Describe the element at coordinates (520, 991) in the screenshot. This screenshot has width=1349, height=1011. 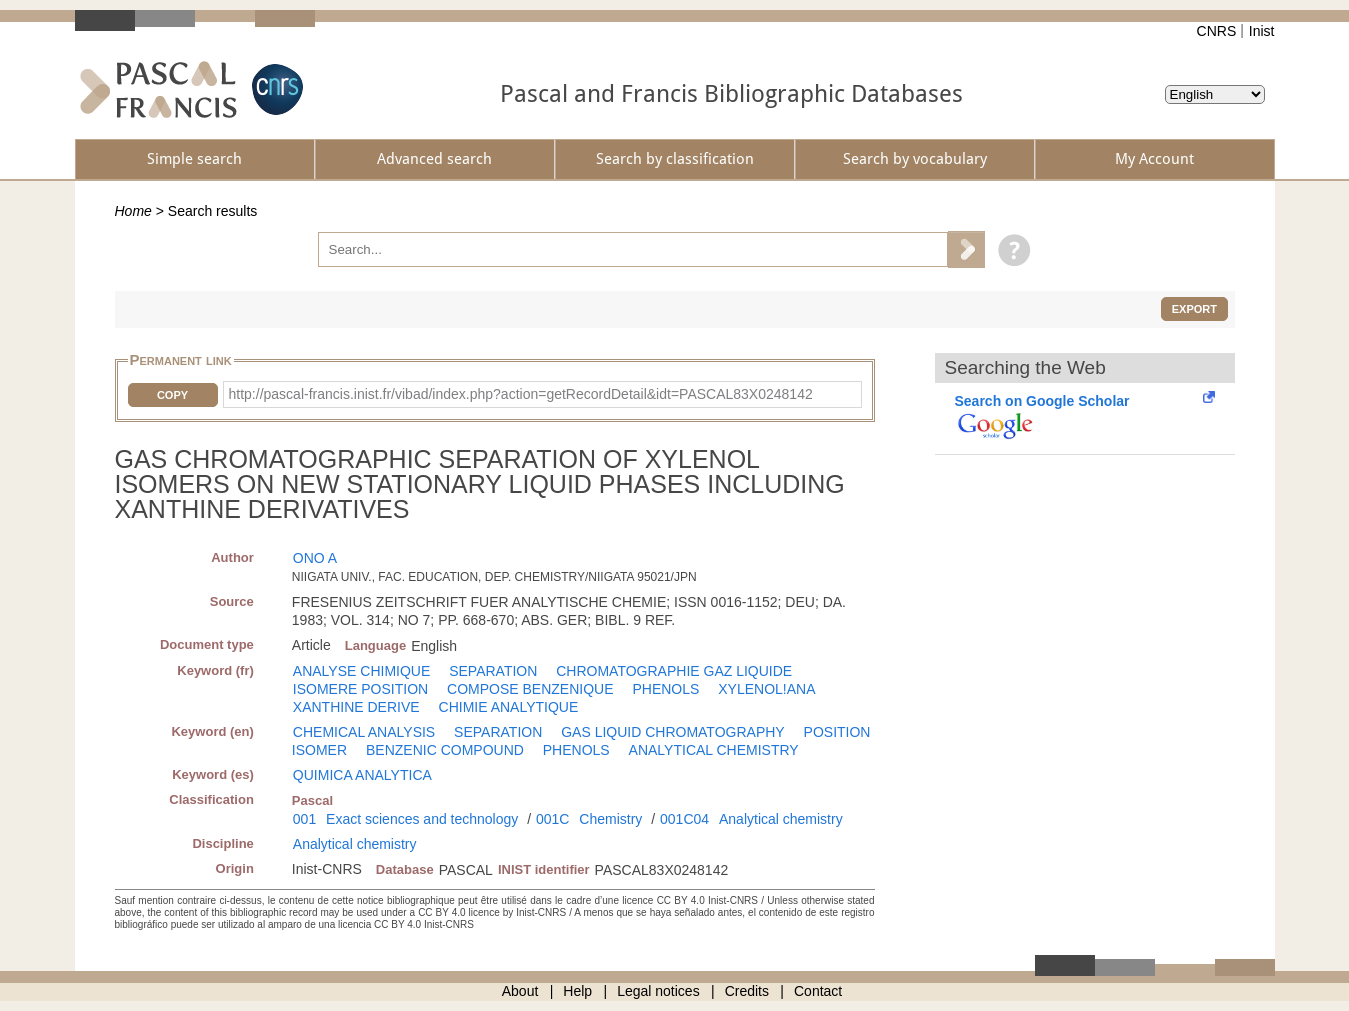
I see `About` at that location.